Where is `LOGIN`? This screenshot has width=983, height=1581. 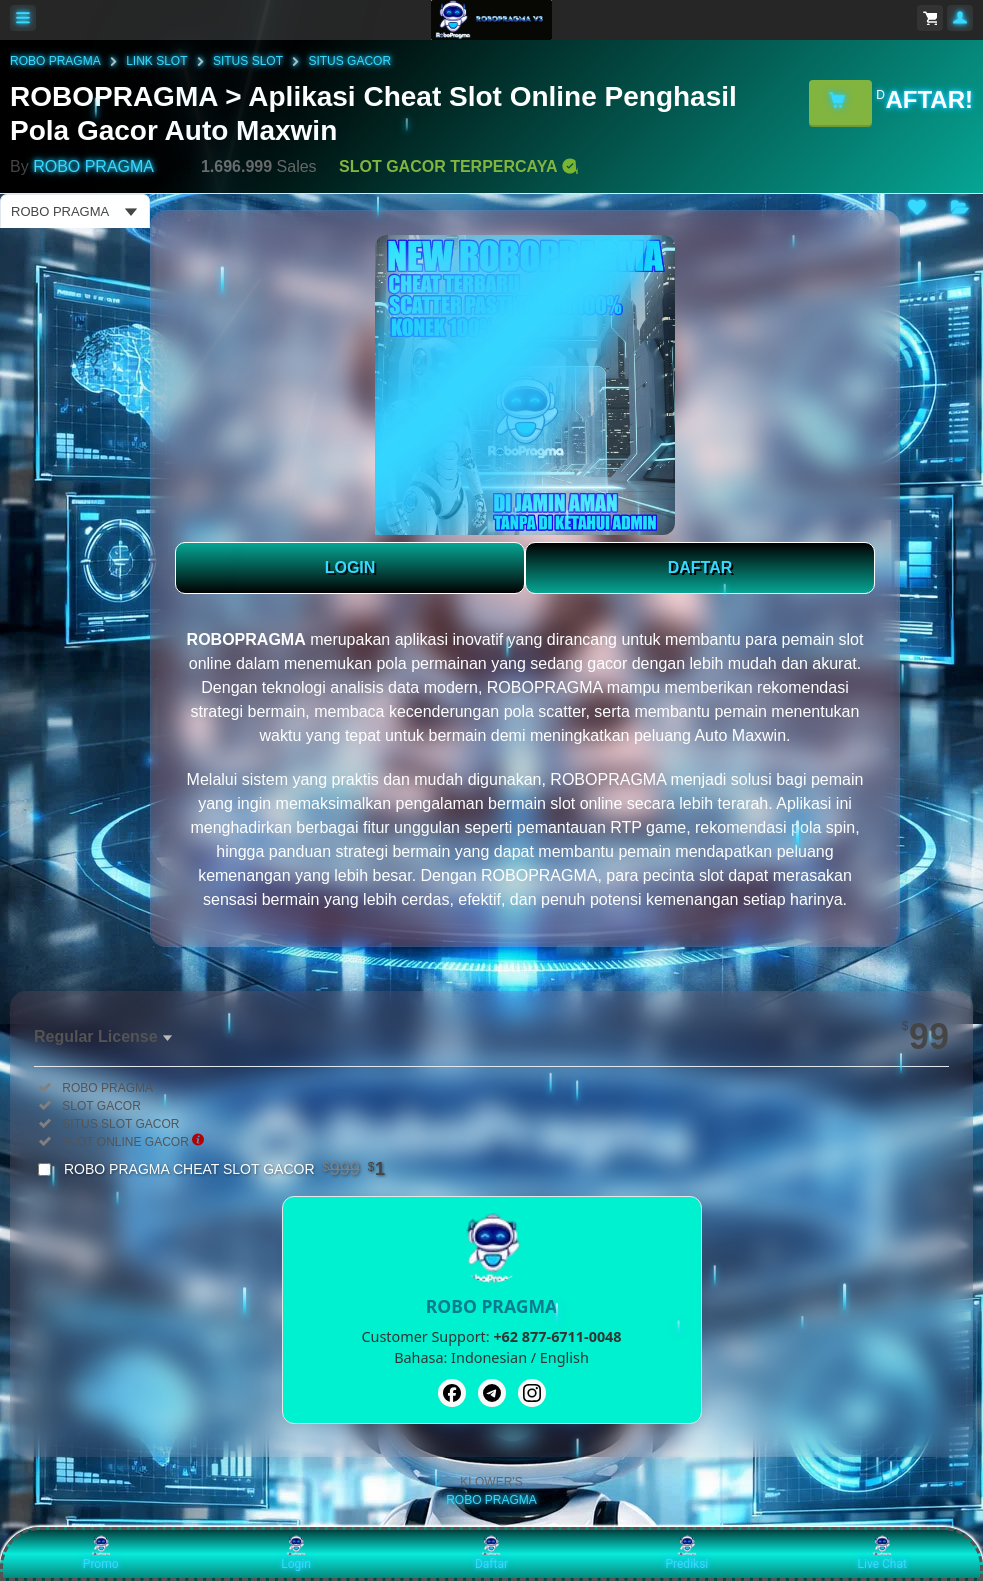
LOGIN is located at coordinates (350, 567).